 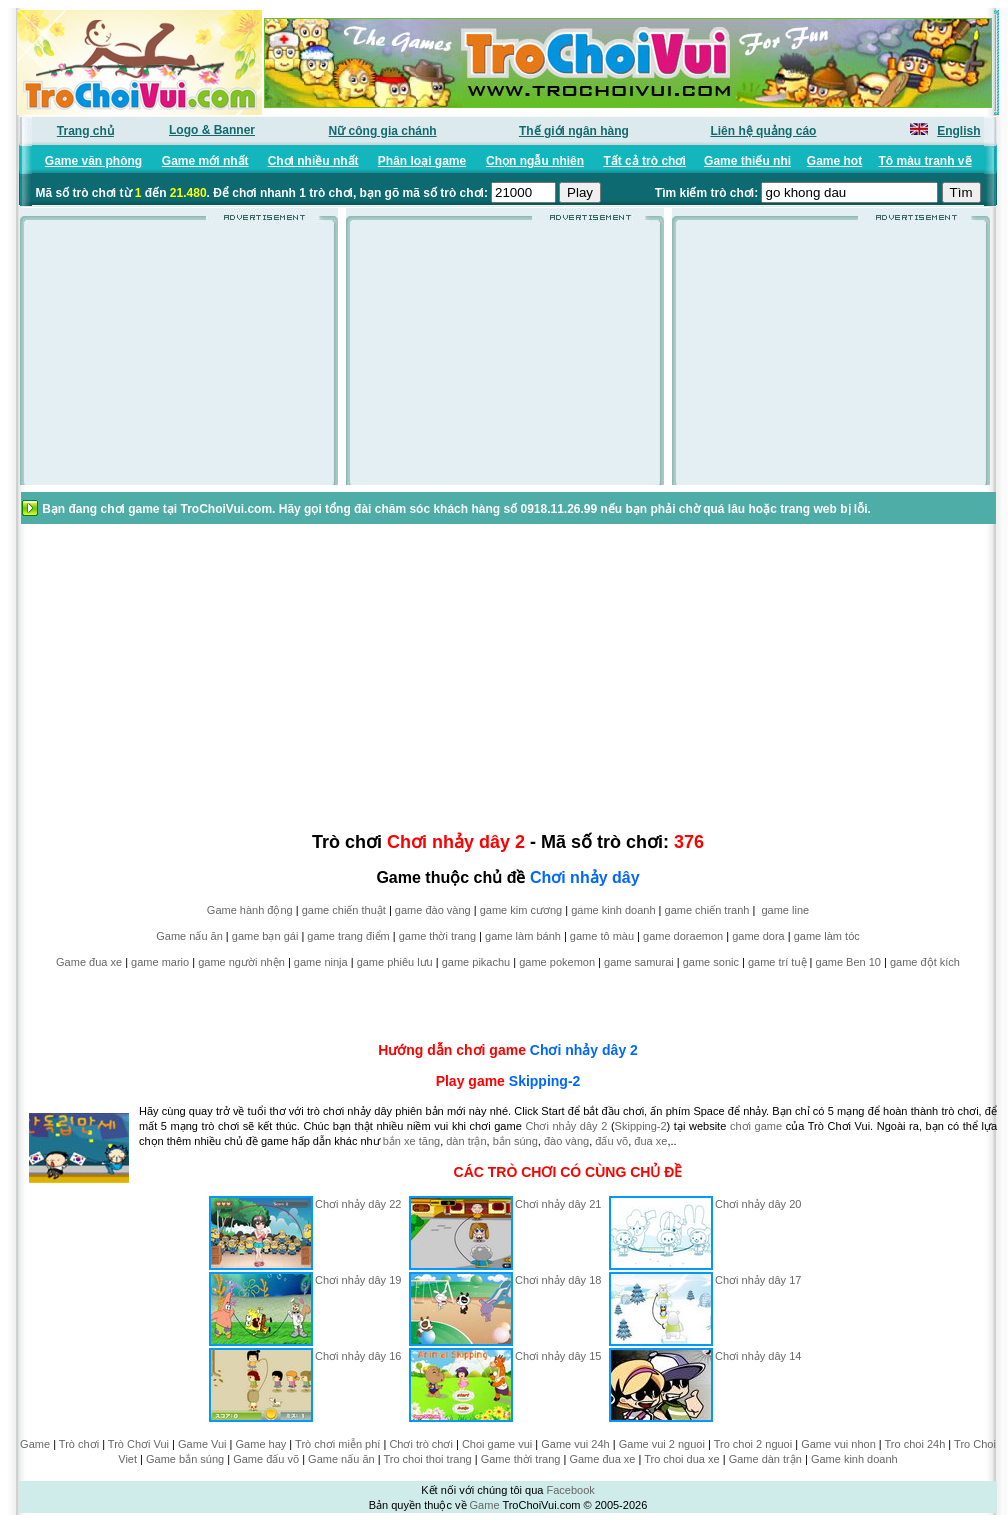 I want to click on Phân loại game, so click(x=422, y=161).